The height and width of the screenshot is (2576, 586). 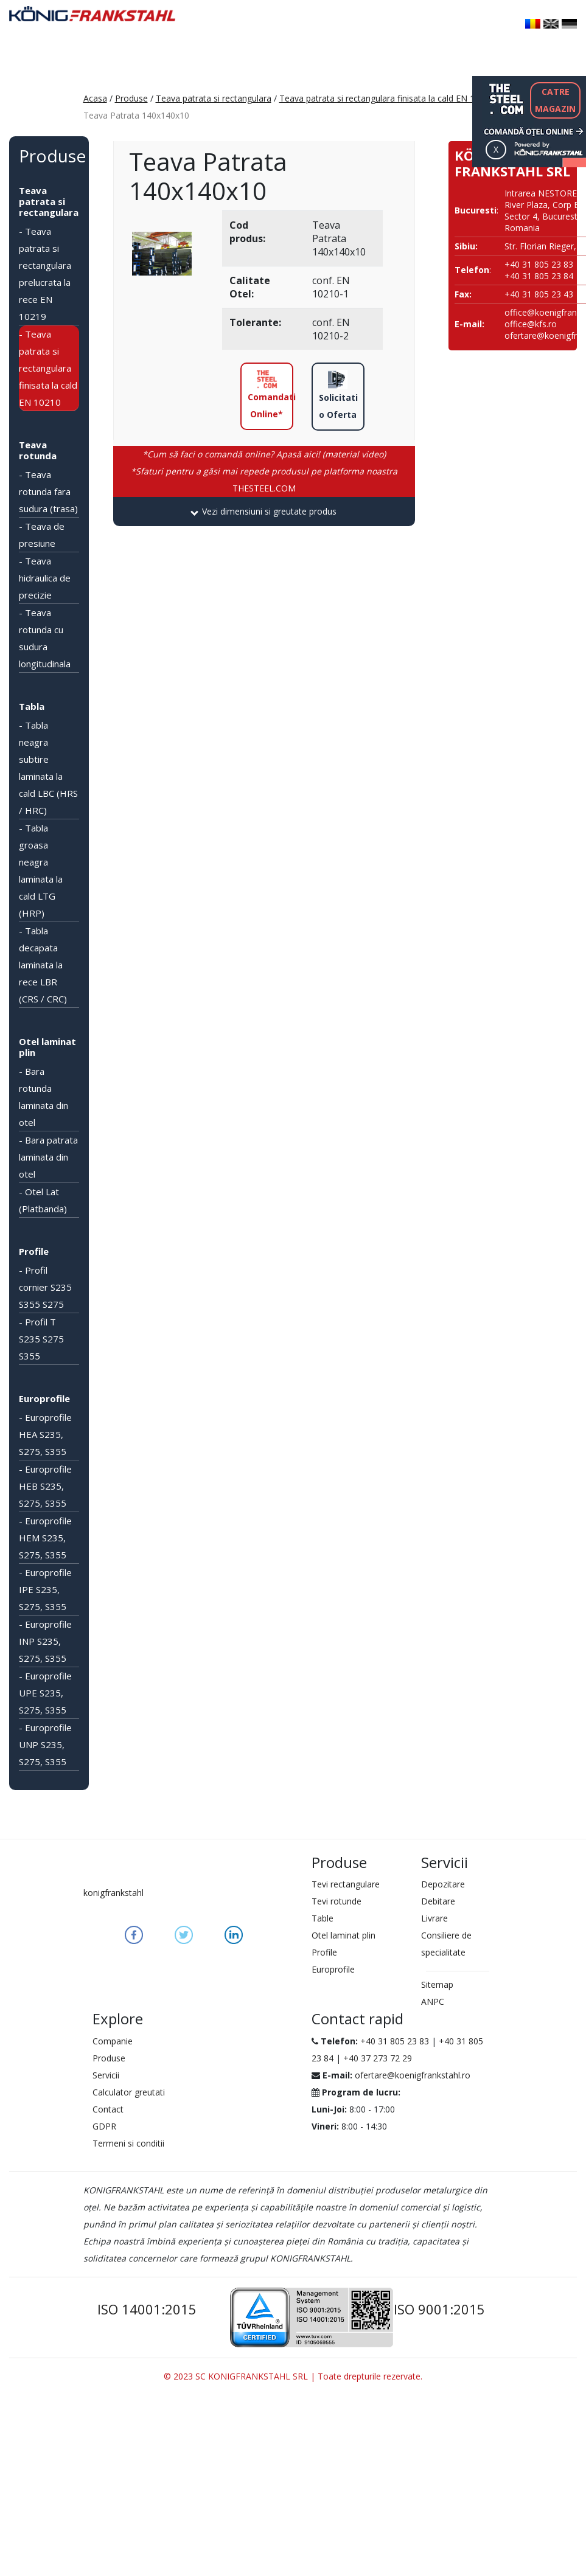 I want to click on Tevi rotunde, so click(x=336, y=1901).